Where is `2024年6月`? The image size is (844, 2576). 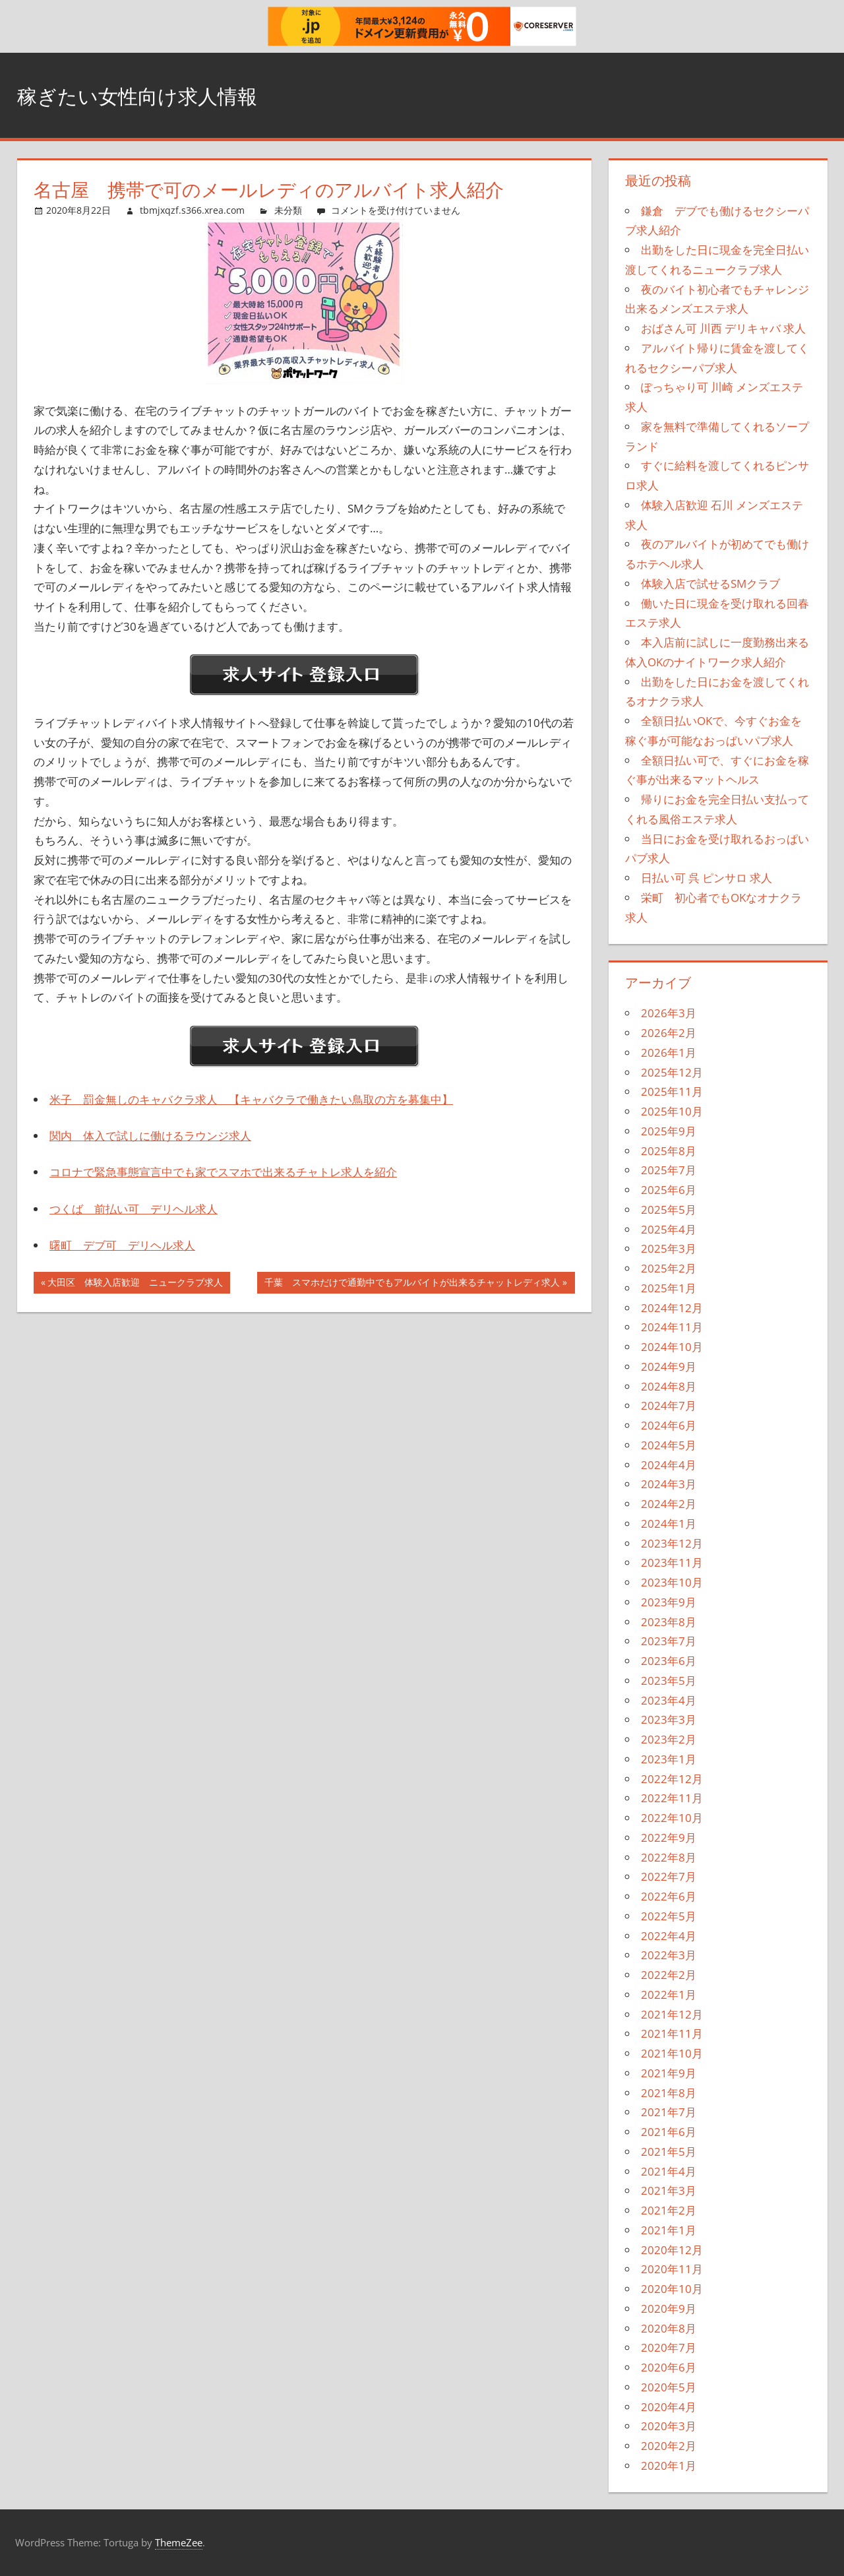
2024年6月 is located at coordinates (668, 1425).